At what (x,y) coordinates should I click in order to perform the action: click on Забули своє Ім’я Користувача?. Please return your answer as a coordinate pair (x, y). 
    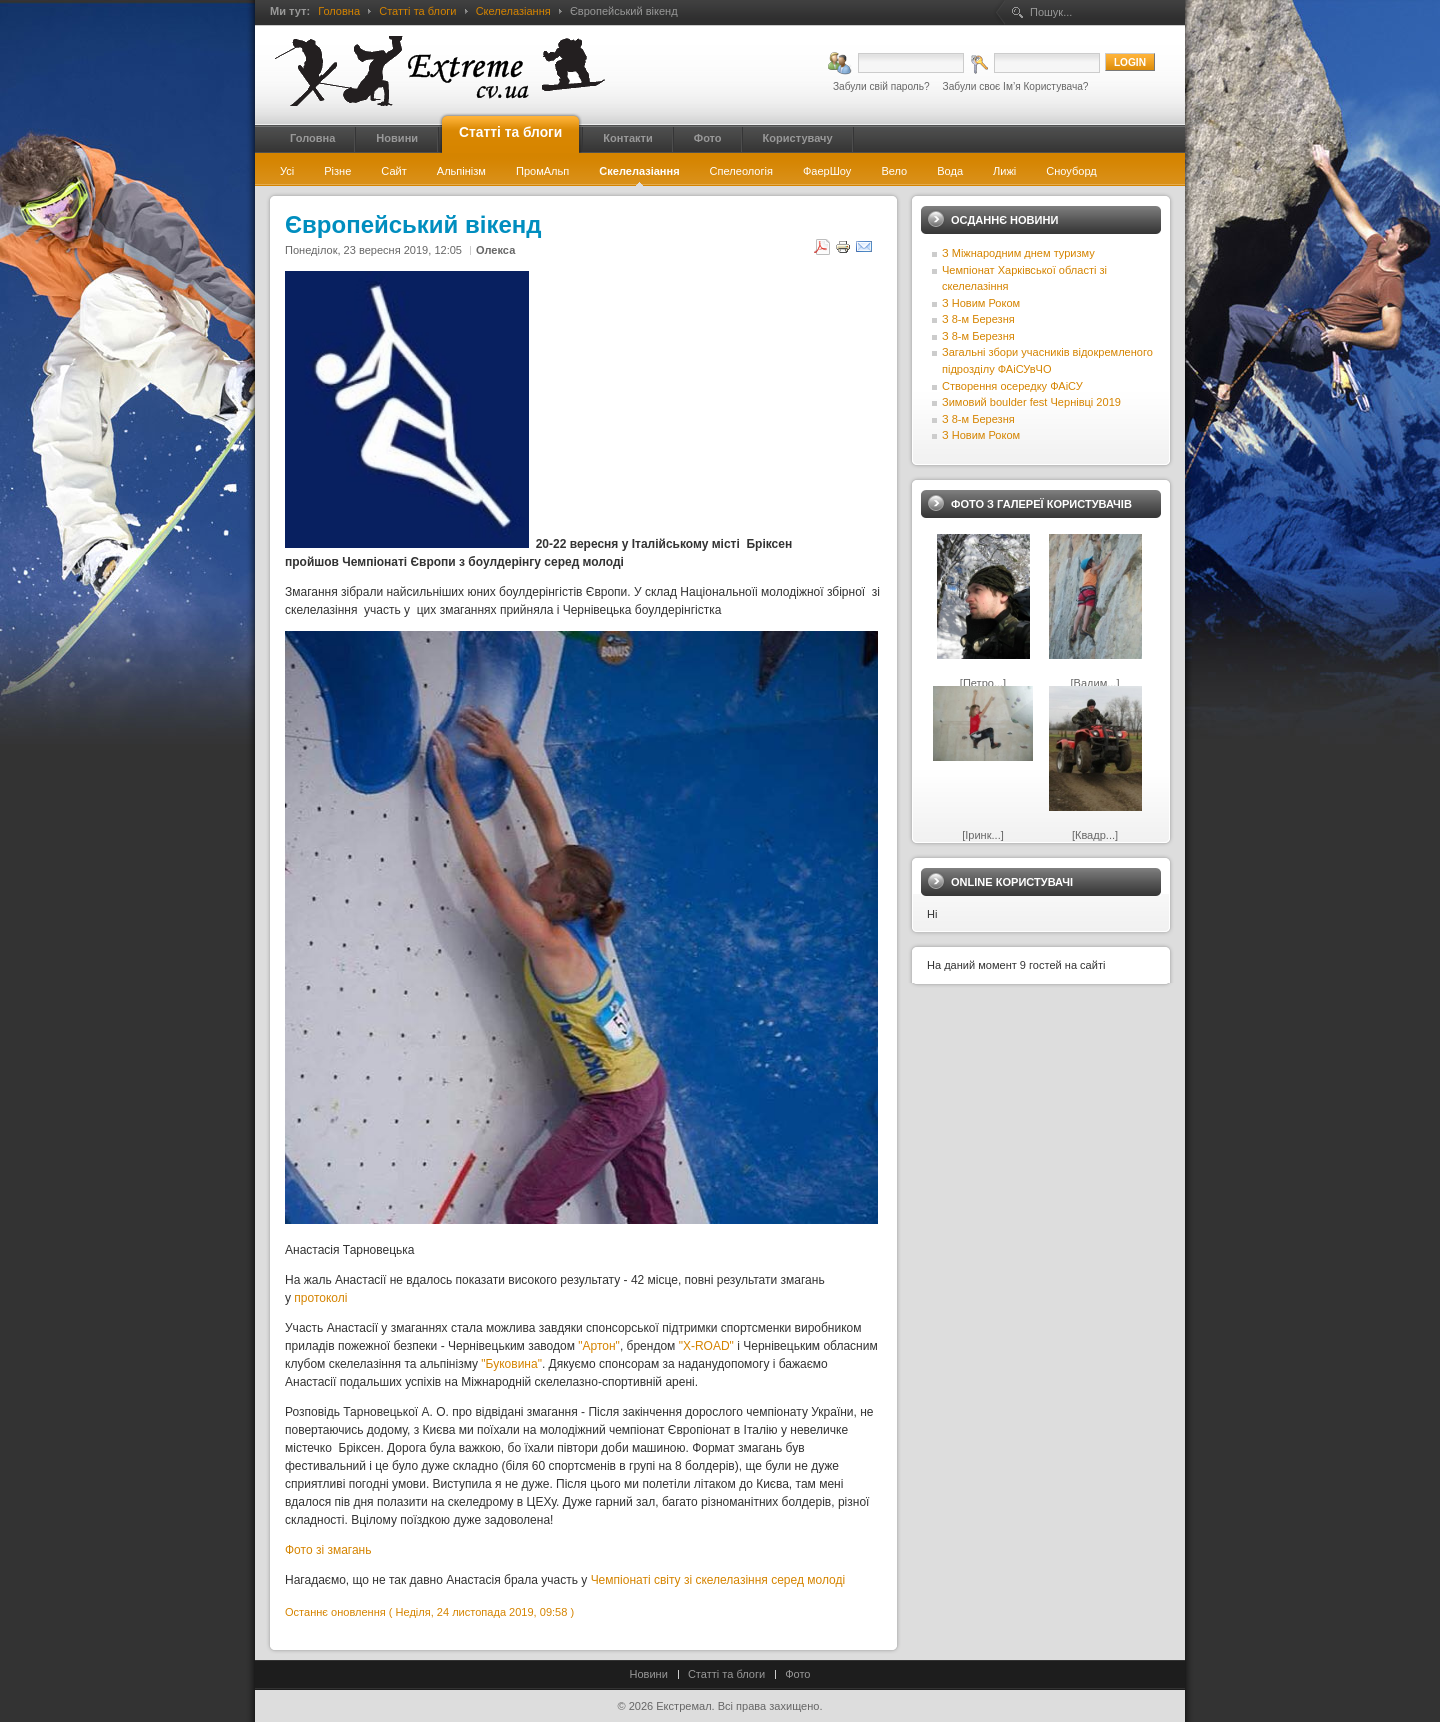
    Looking at the image, I should click on (1016, 86).